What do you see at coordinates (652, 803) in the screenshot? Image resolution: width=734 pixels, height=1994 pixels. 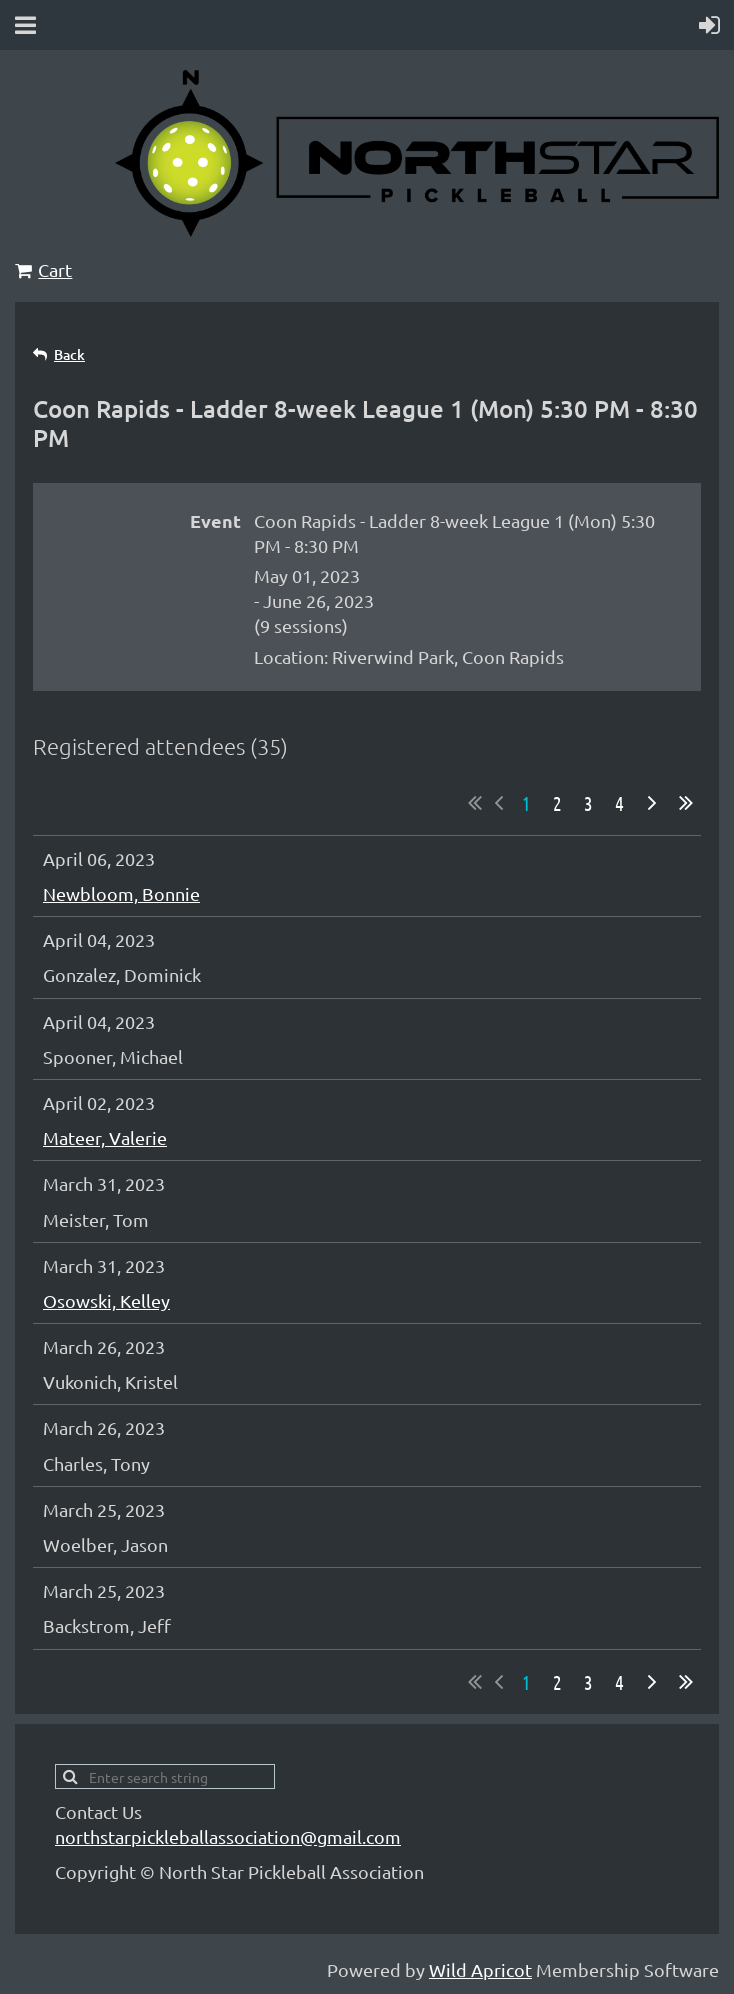 I see `Next >` at bounding box center [652, 803].